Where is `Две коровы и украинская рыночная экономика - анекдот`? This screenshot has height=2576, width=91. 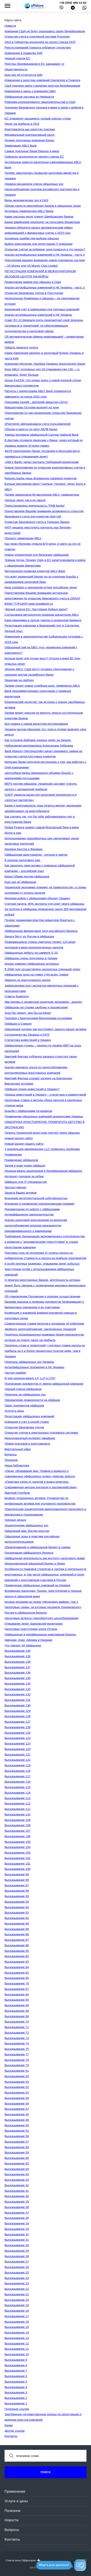
Две коровы и украинская рыночная экономика - анекдот is located at coordinates (43, 1001).